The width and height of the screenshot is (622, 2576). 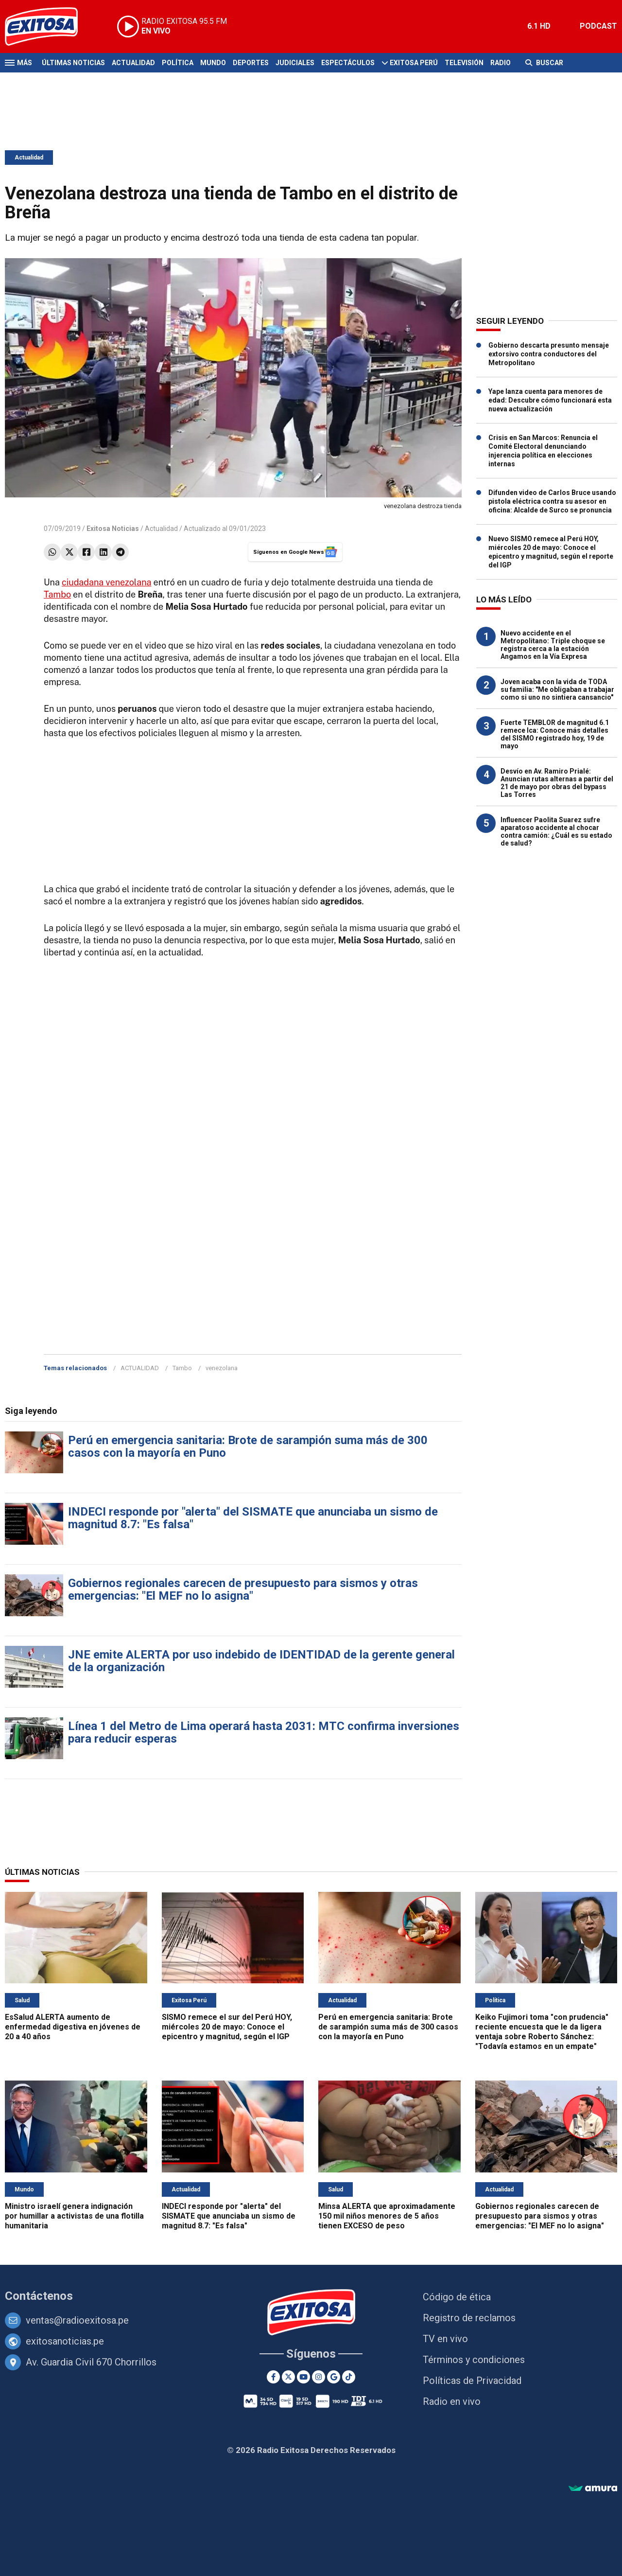 What do you see at coordinates (386, 2216) in the screenshot?
I see `Minsa ALERTA que aproximadamente 150 mil niños menores de 5 años tienen EXCESO de peso` at bounding box center [386, 2216].